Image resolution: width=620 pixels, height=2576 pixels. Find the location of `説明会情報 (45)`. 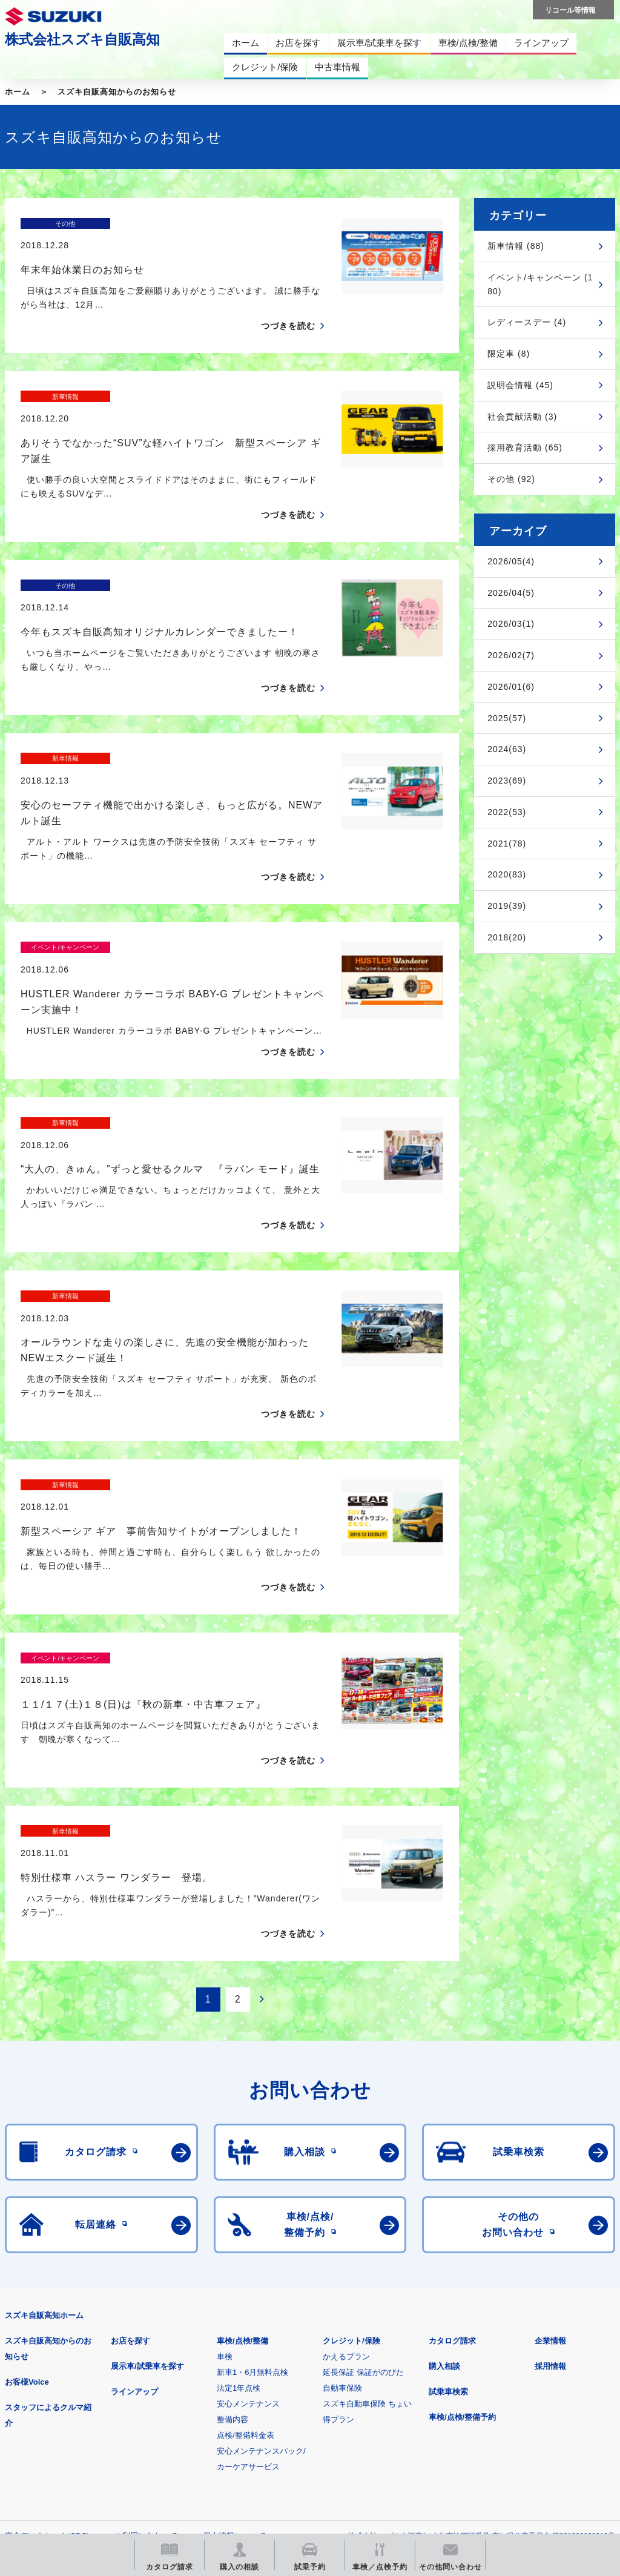

説明会情報 (45) is located at coordinates (520, 385).